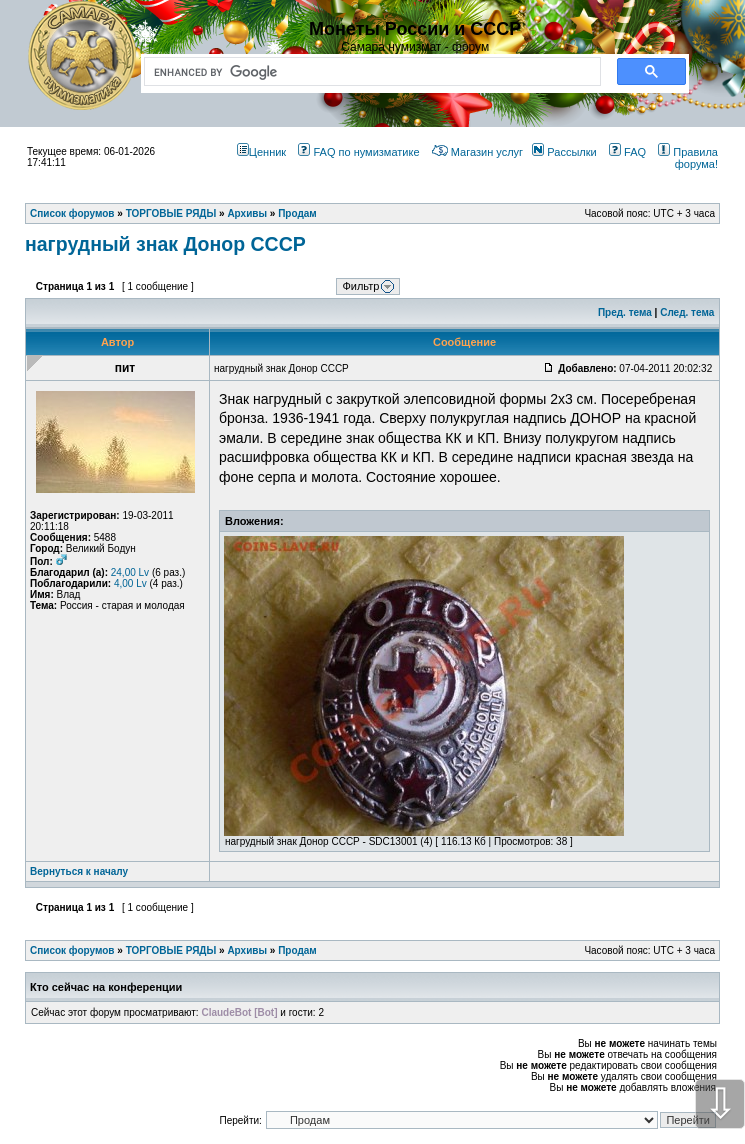  What do you see at coordinates (171, 950) in the screenshot?
I see `ТОРГОВЫЕ РЯДЫ` at bounding box center [171, 950].